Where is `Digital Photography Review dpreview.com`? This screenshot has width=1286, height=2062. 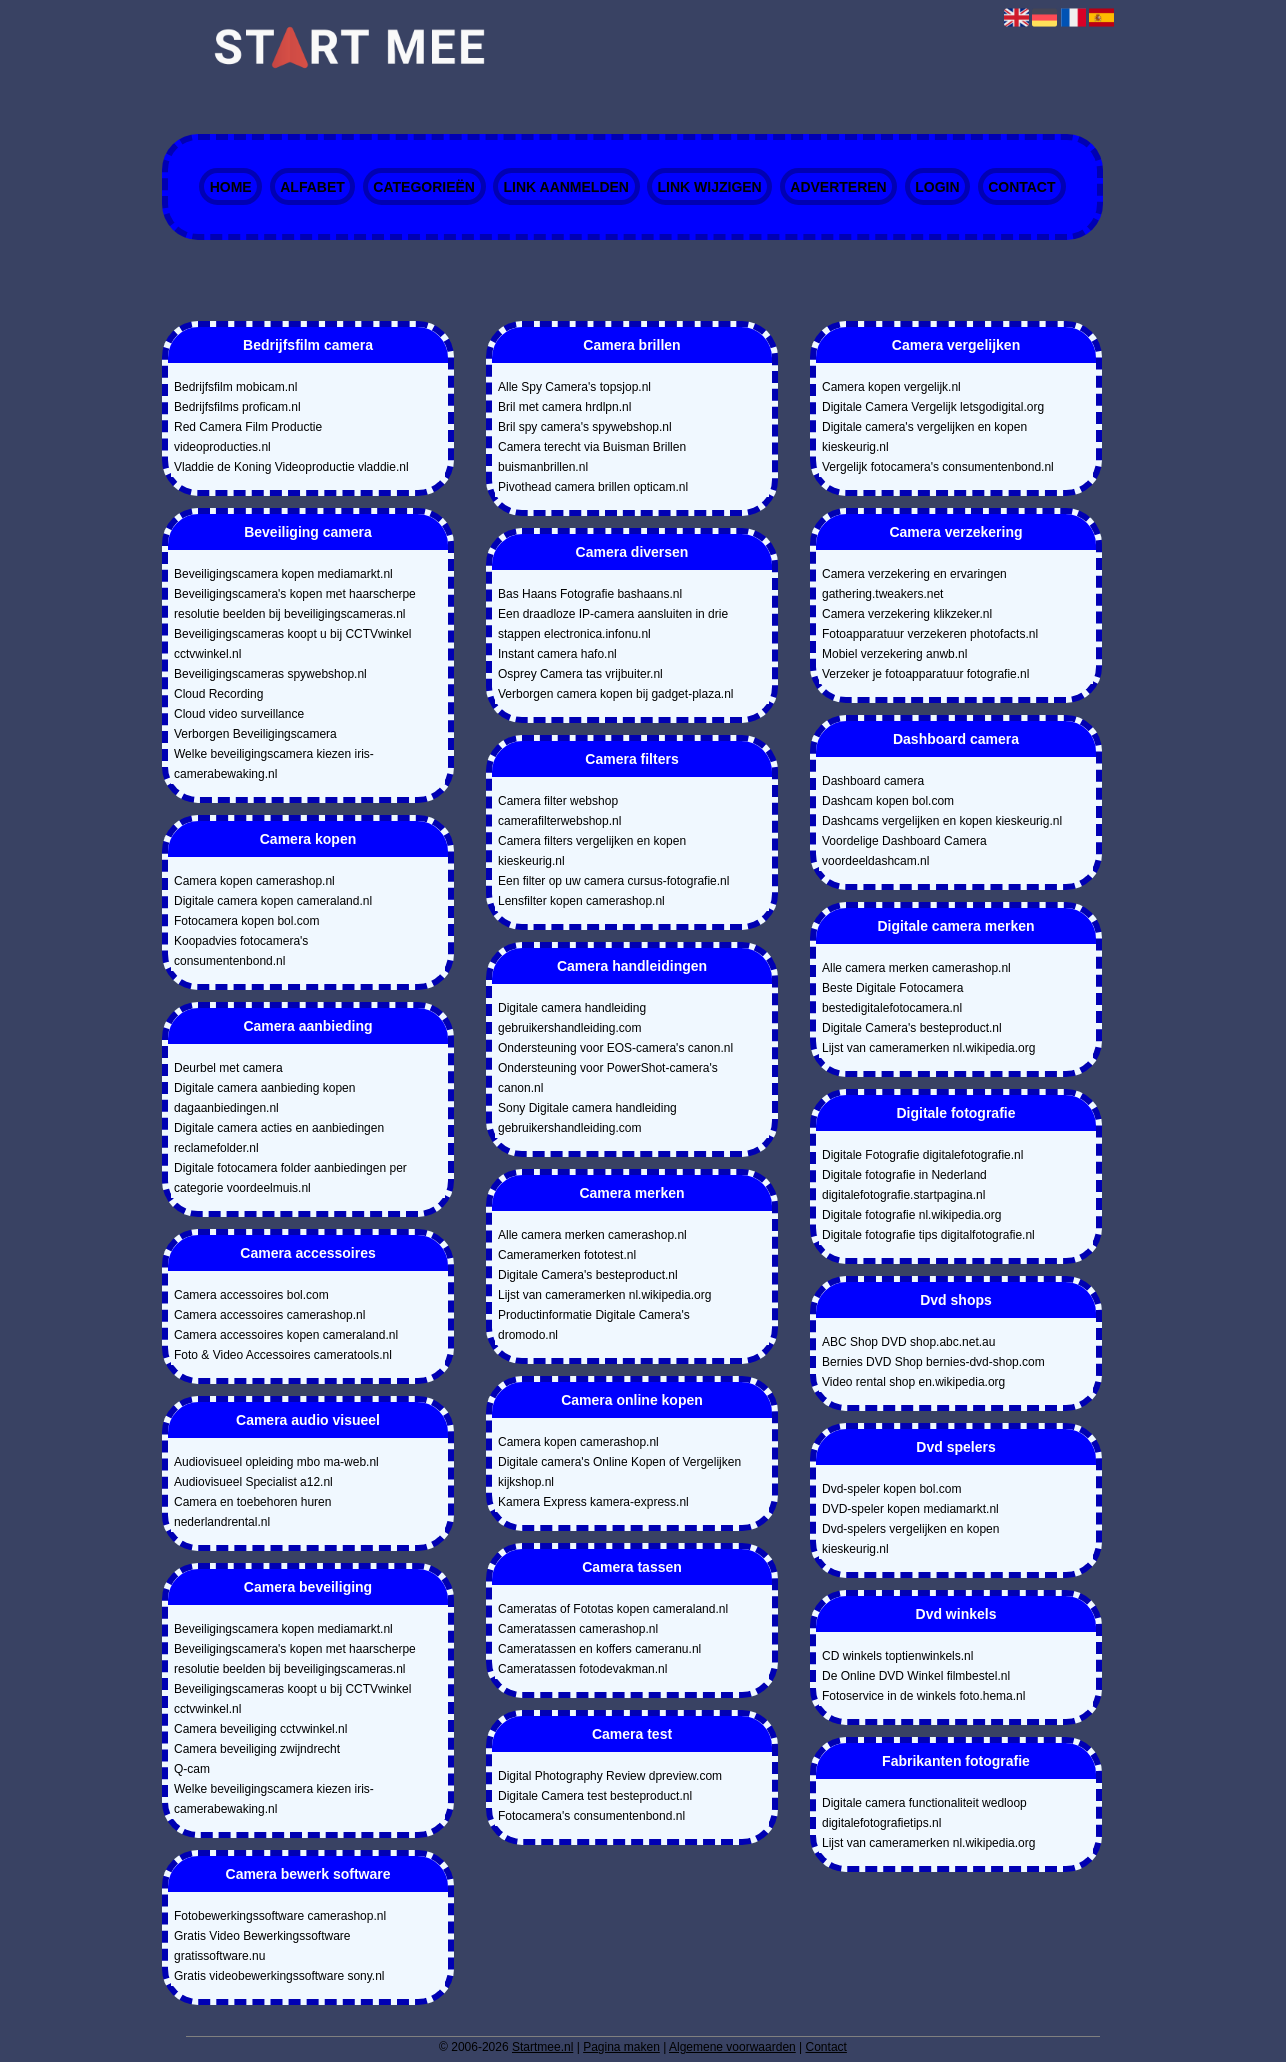 Digital Photography Review dpreview.com is located at coordinates (610, 1776).